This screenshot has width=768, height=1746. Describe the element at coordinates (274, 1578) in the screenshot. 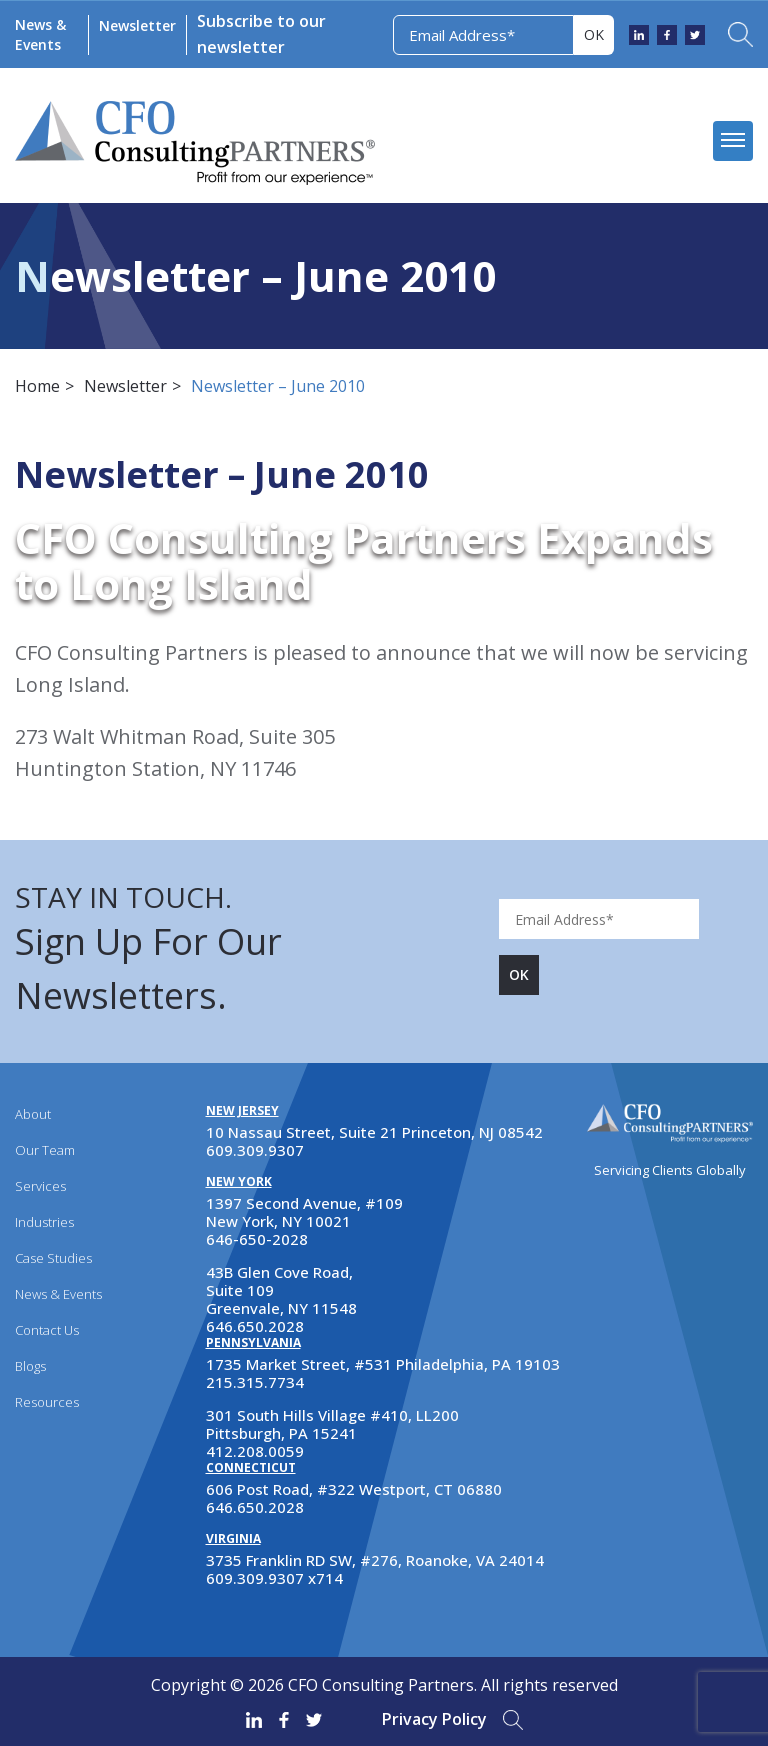

I see `609.309.9307 x714` at that location.